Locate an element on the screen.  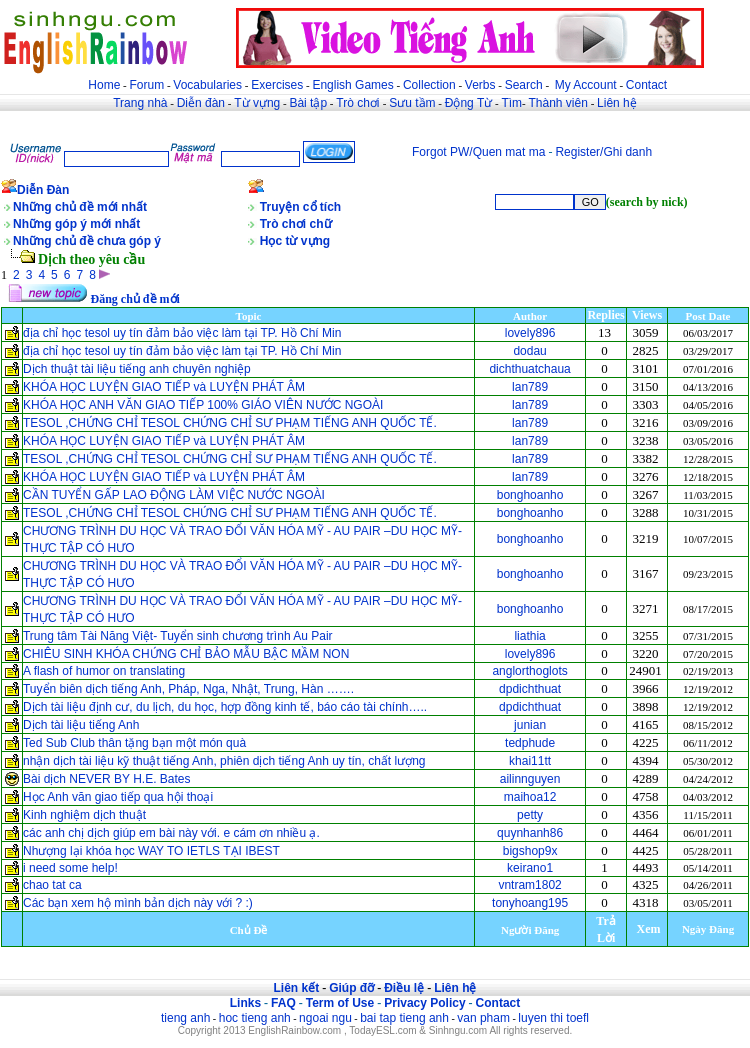
Term of Use is located at coordinates (340, 1003).